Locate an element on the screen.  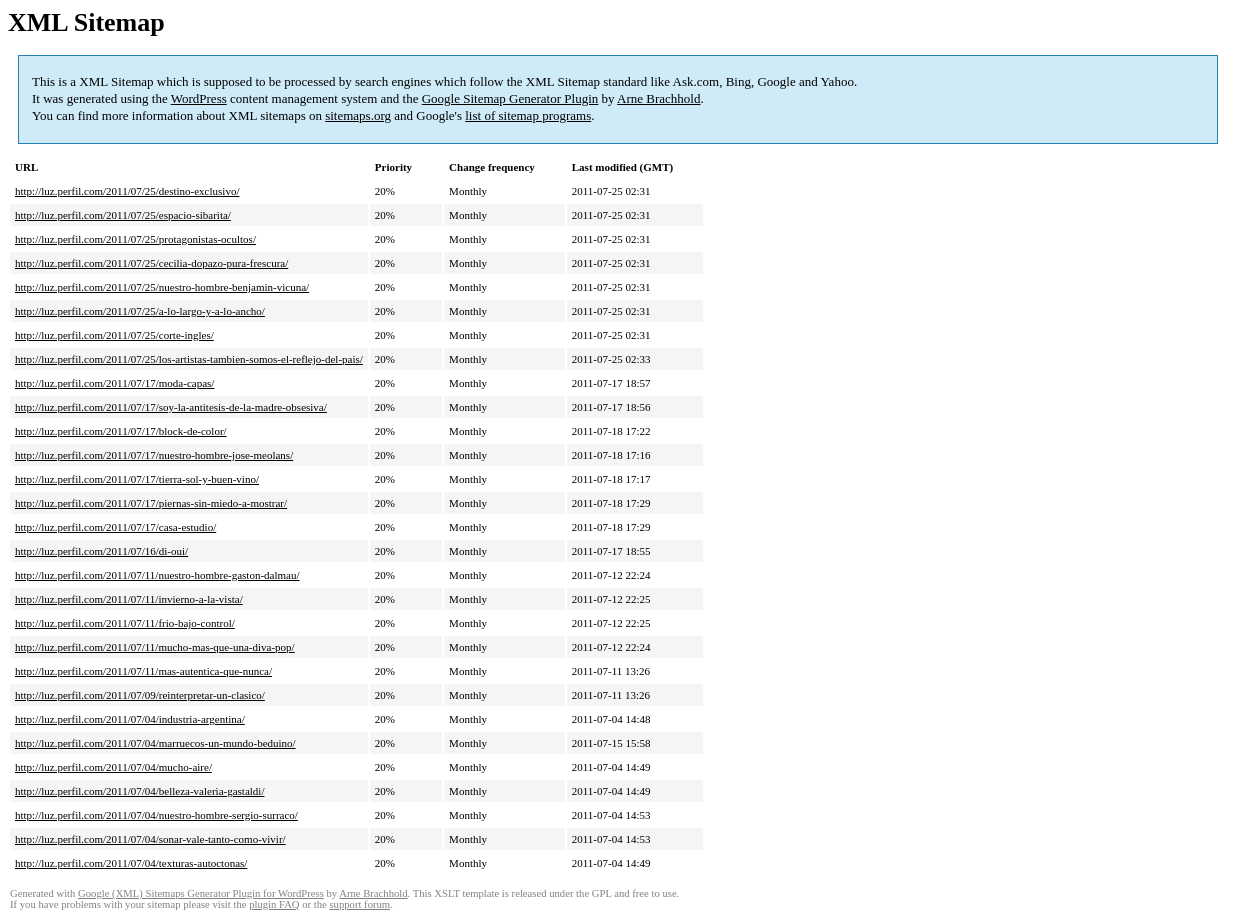
WordPress is located at coordinates (199, 98).